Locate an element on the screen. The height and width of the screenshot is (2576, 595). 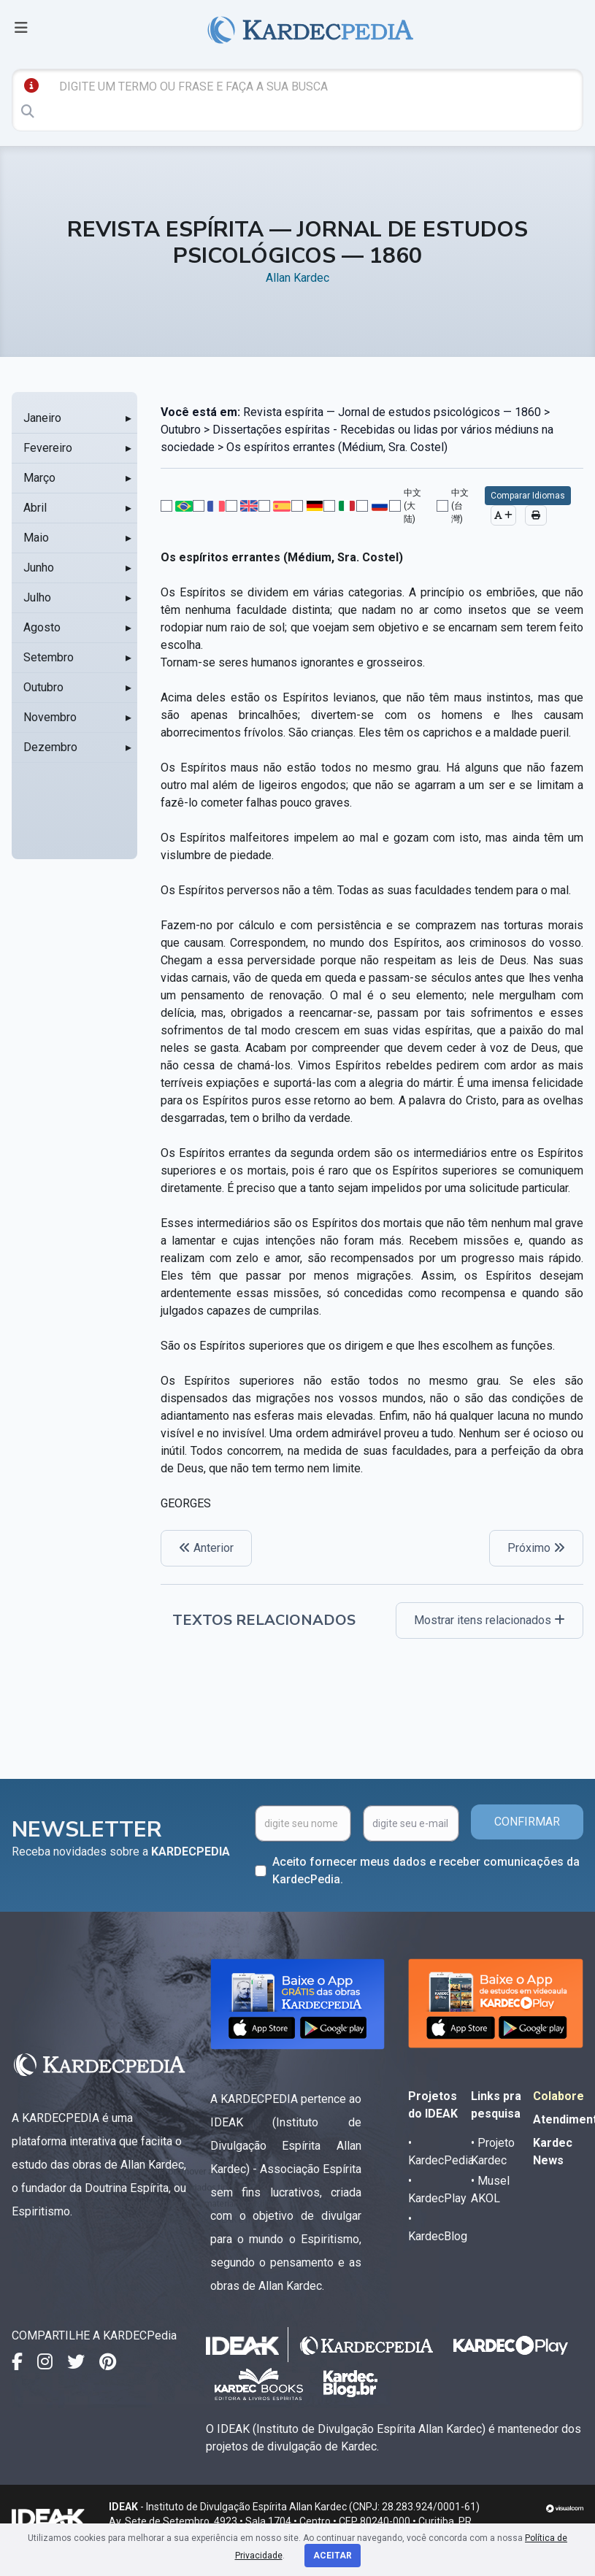
Agosto is located at coordinates (42, 627).